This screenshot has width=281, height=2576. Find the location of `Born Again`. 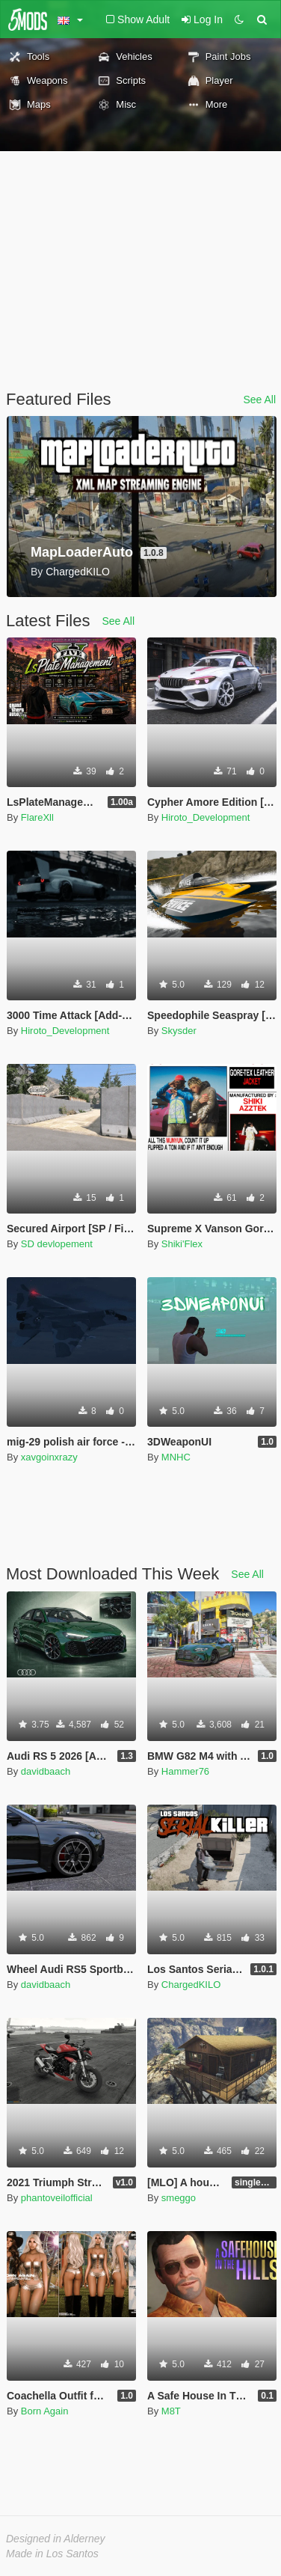

Born Again is located at coordinates (45, 2411).